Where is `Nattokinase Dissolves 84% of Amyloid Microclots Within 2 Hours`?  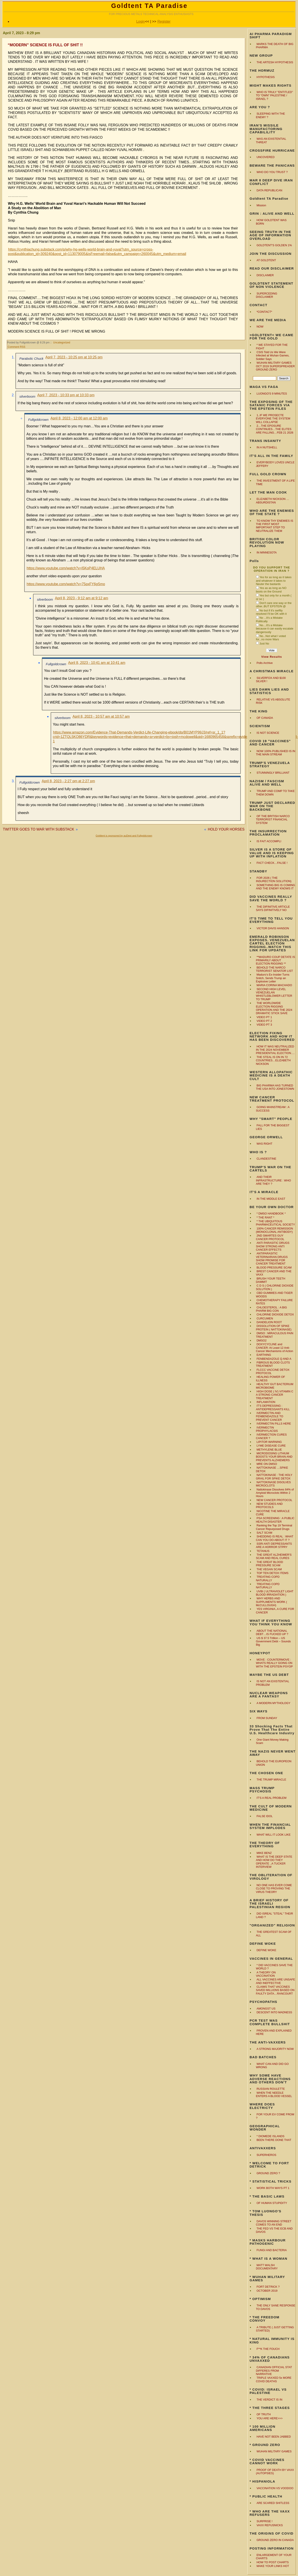
Nattokinase Dissolves 84% of Amyloid Microclots Within 2 Hours is located at coordinates (275, 1493).